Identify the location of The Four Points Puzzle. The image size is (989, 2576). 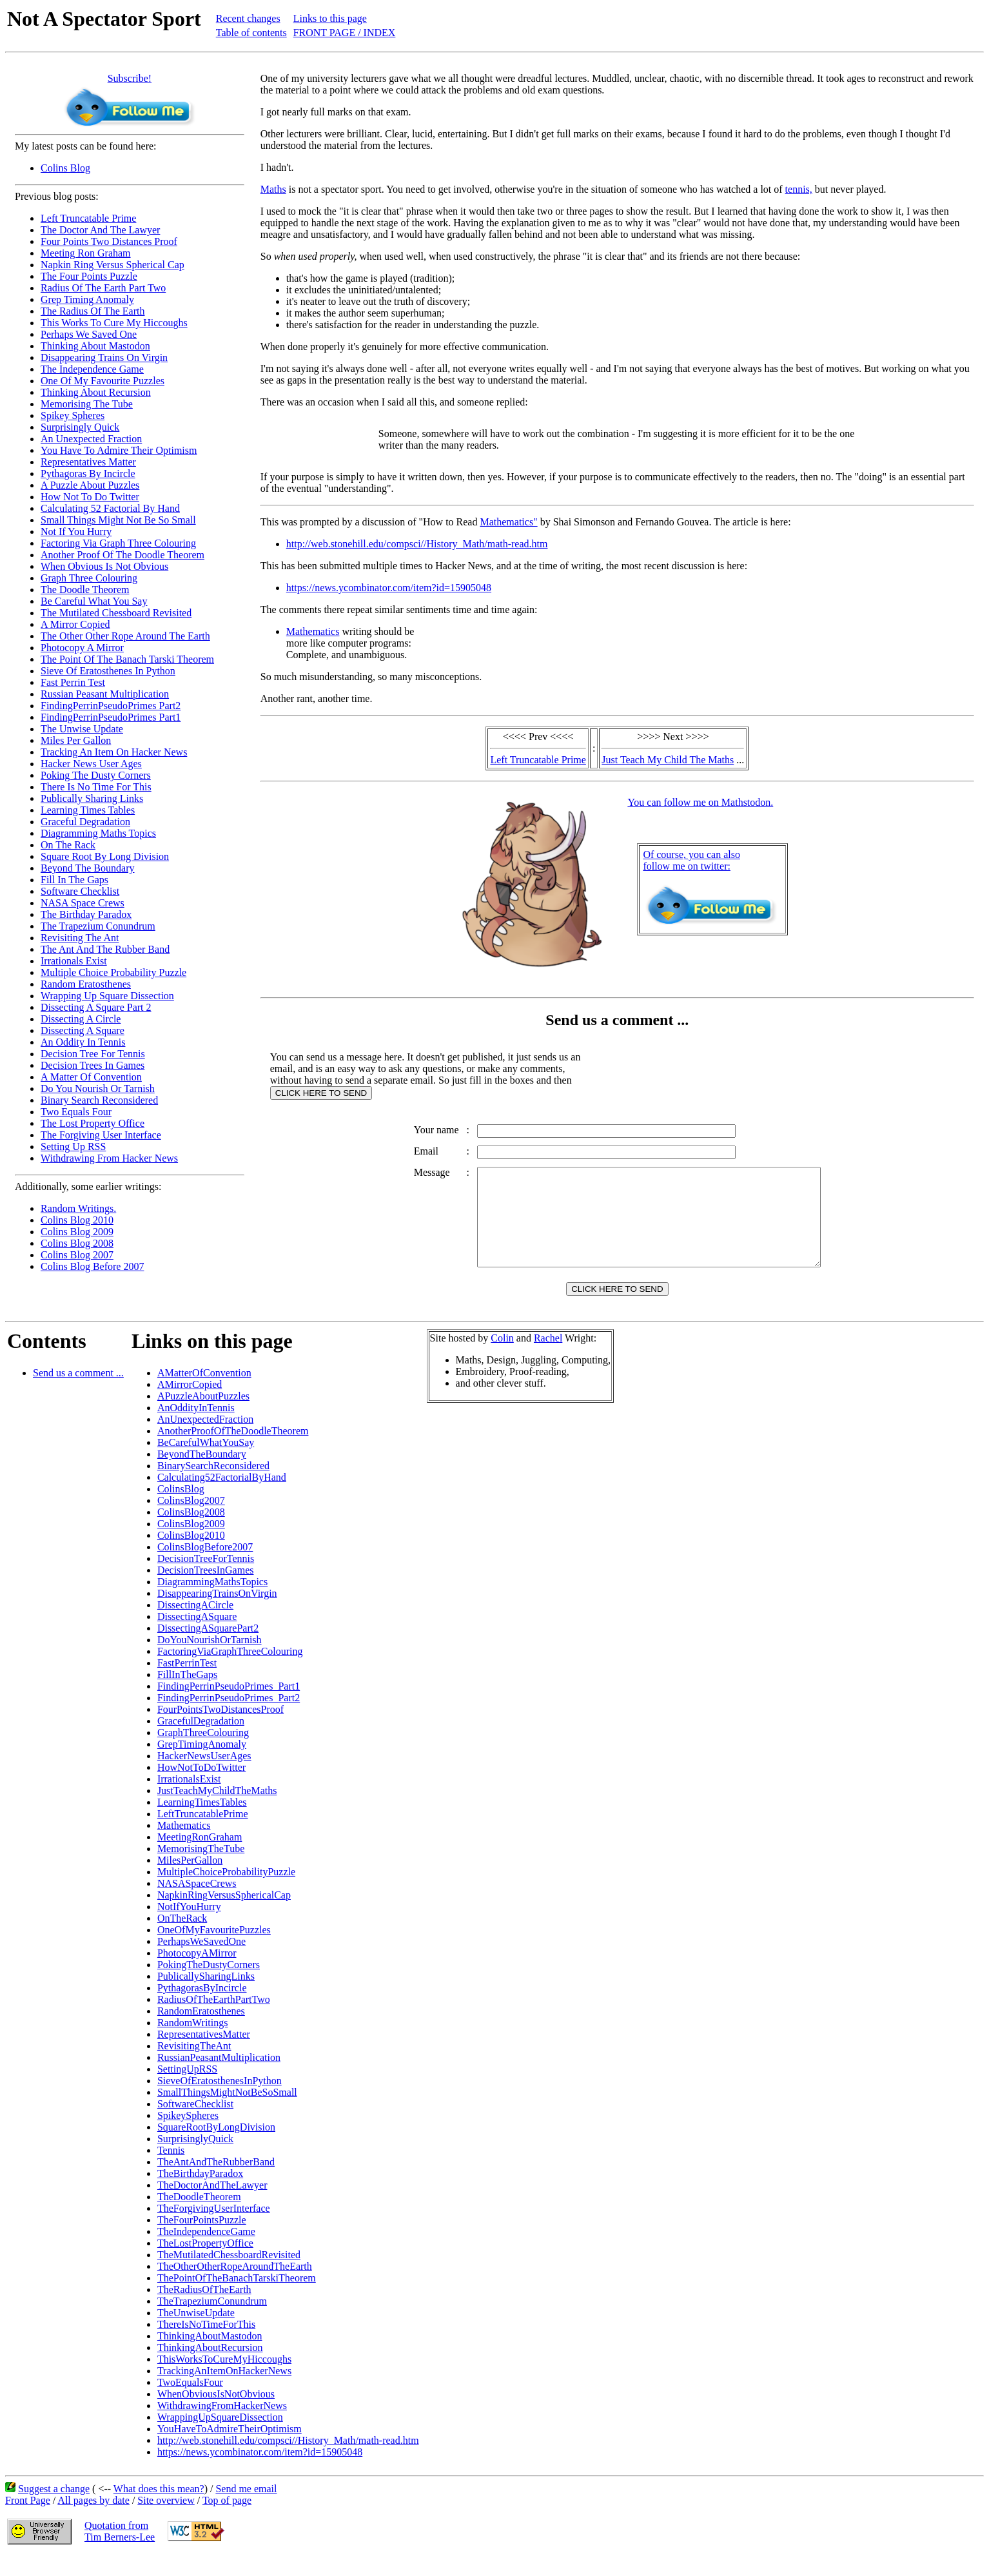
(89, 276).